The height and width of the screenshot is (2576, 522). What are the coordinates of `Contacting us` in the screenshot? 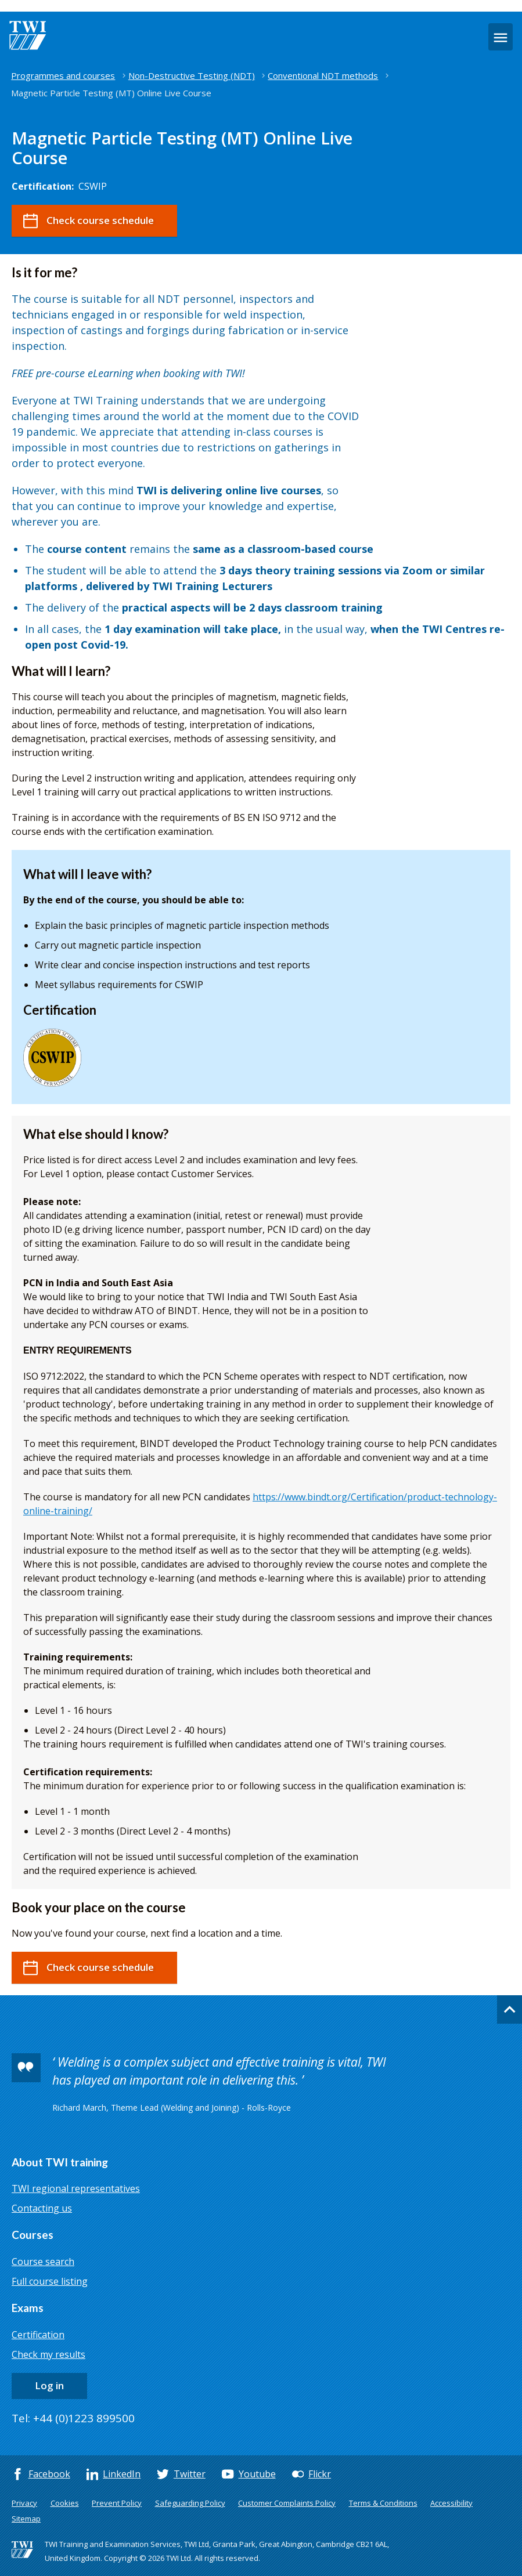 It's located at (42, 2208).